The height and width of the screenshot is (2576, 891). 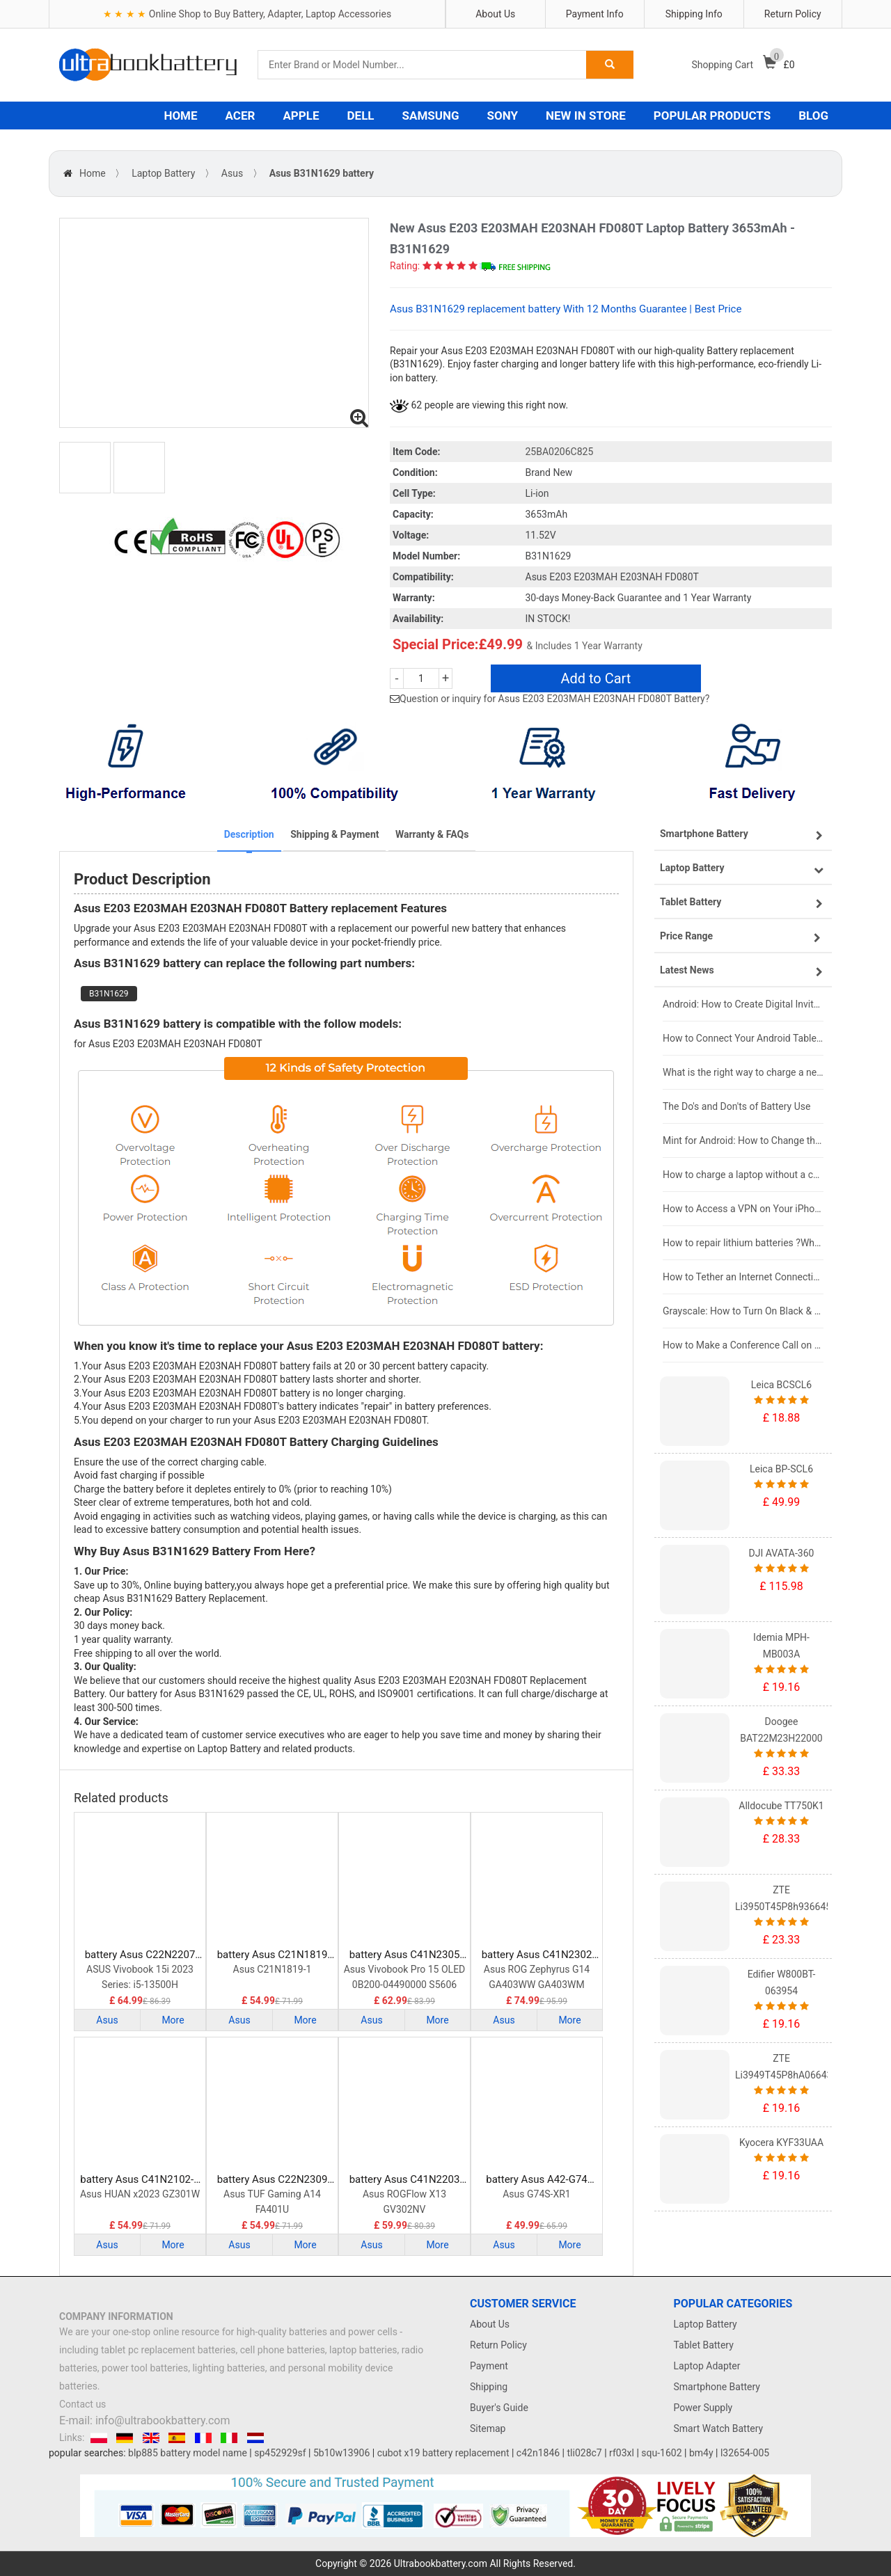 I want to click on squ-1602, so click(x=661, y=2452).